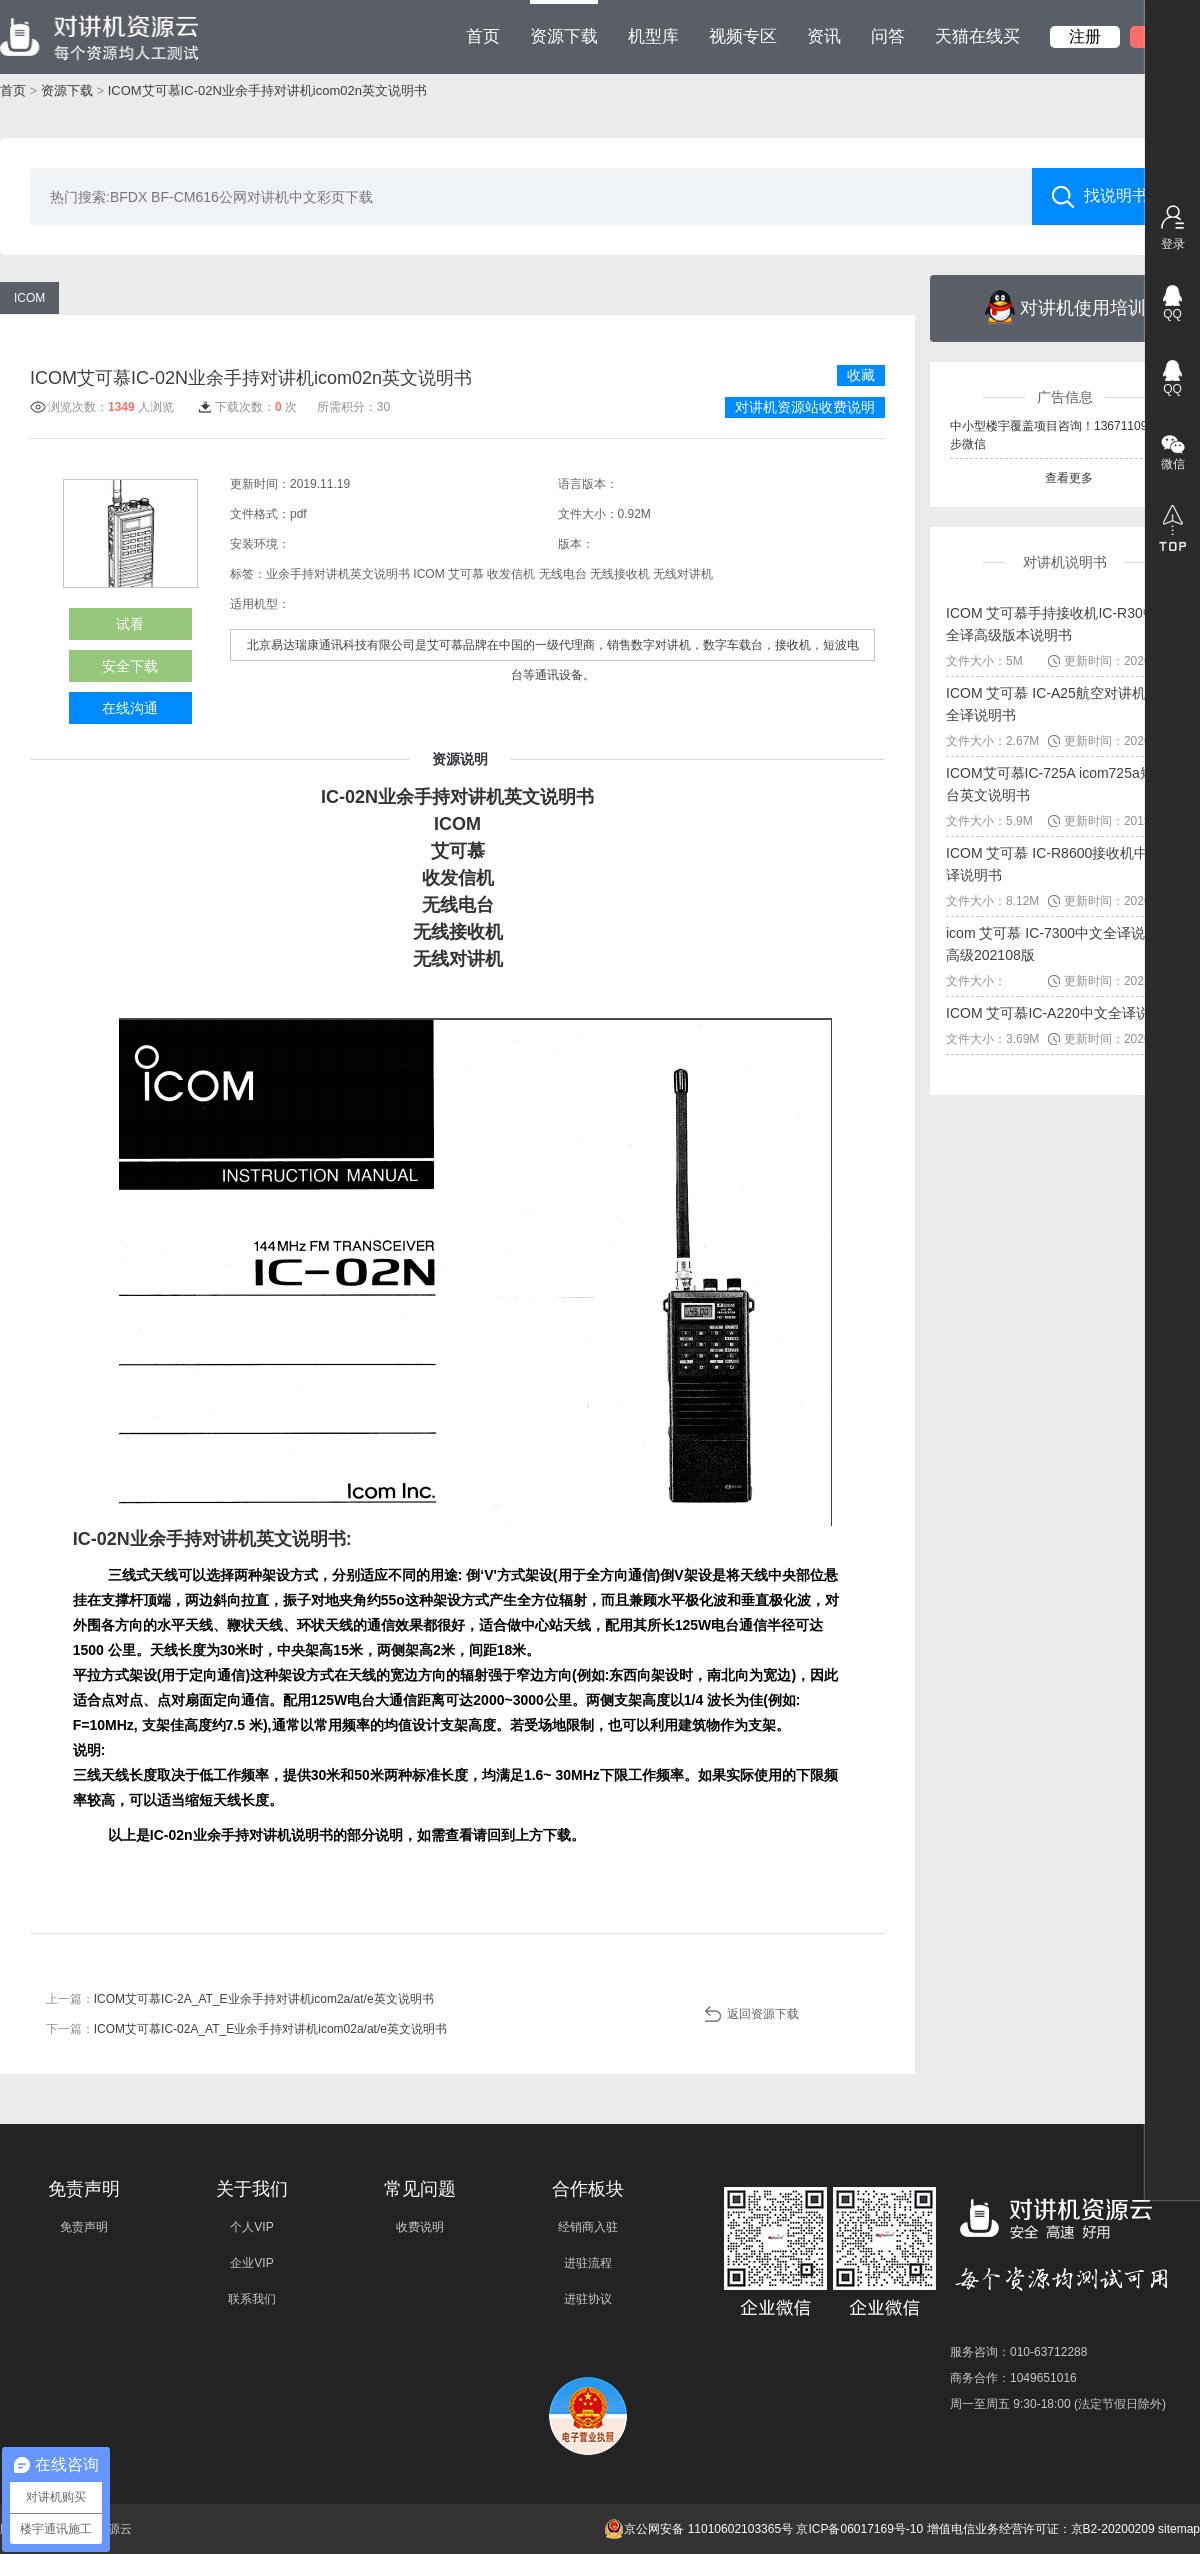 This screenshot has width=1200, height=2554. I want to click on ICOM 艾可慕IC-A220中文全译说明书, so click(1062, 1013).